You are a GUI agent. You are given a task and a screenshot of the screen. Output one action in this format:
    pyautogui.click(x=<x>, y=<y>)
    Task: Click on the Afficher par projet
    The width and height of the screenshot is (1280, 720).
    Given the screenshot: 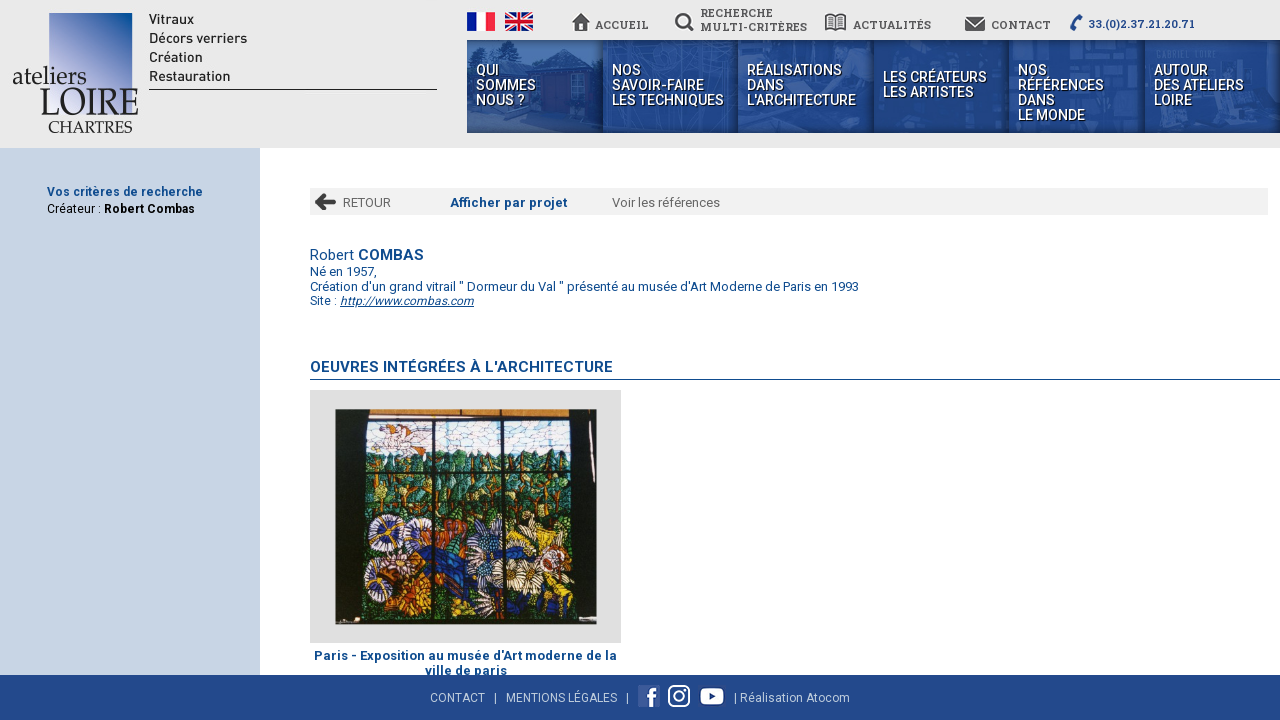 What is the action you would take?
    pyautogui.click(x=508, y=202)
    